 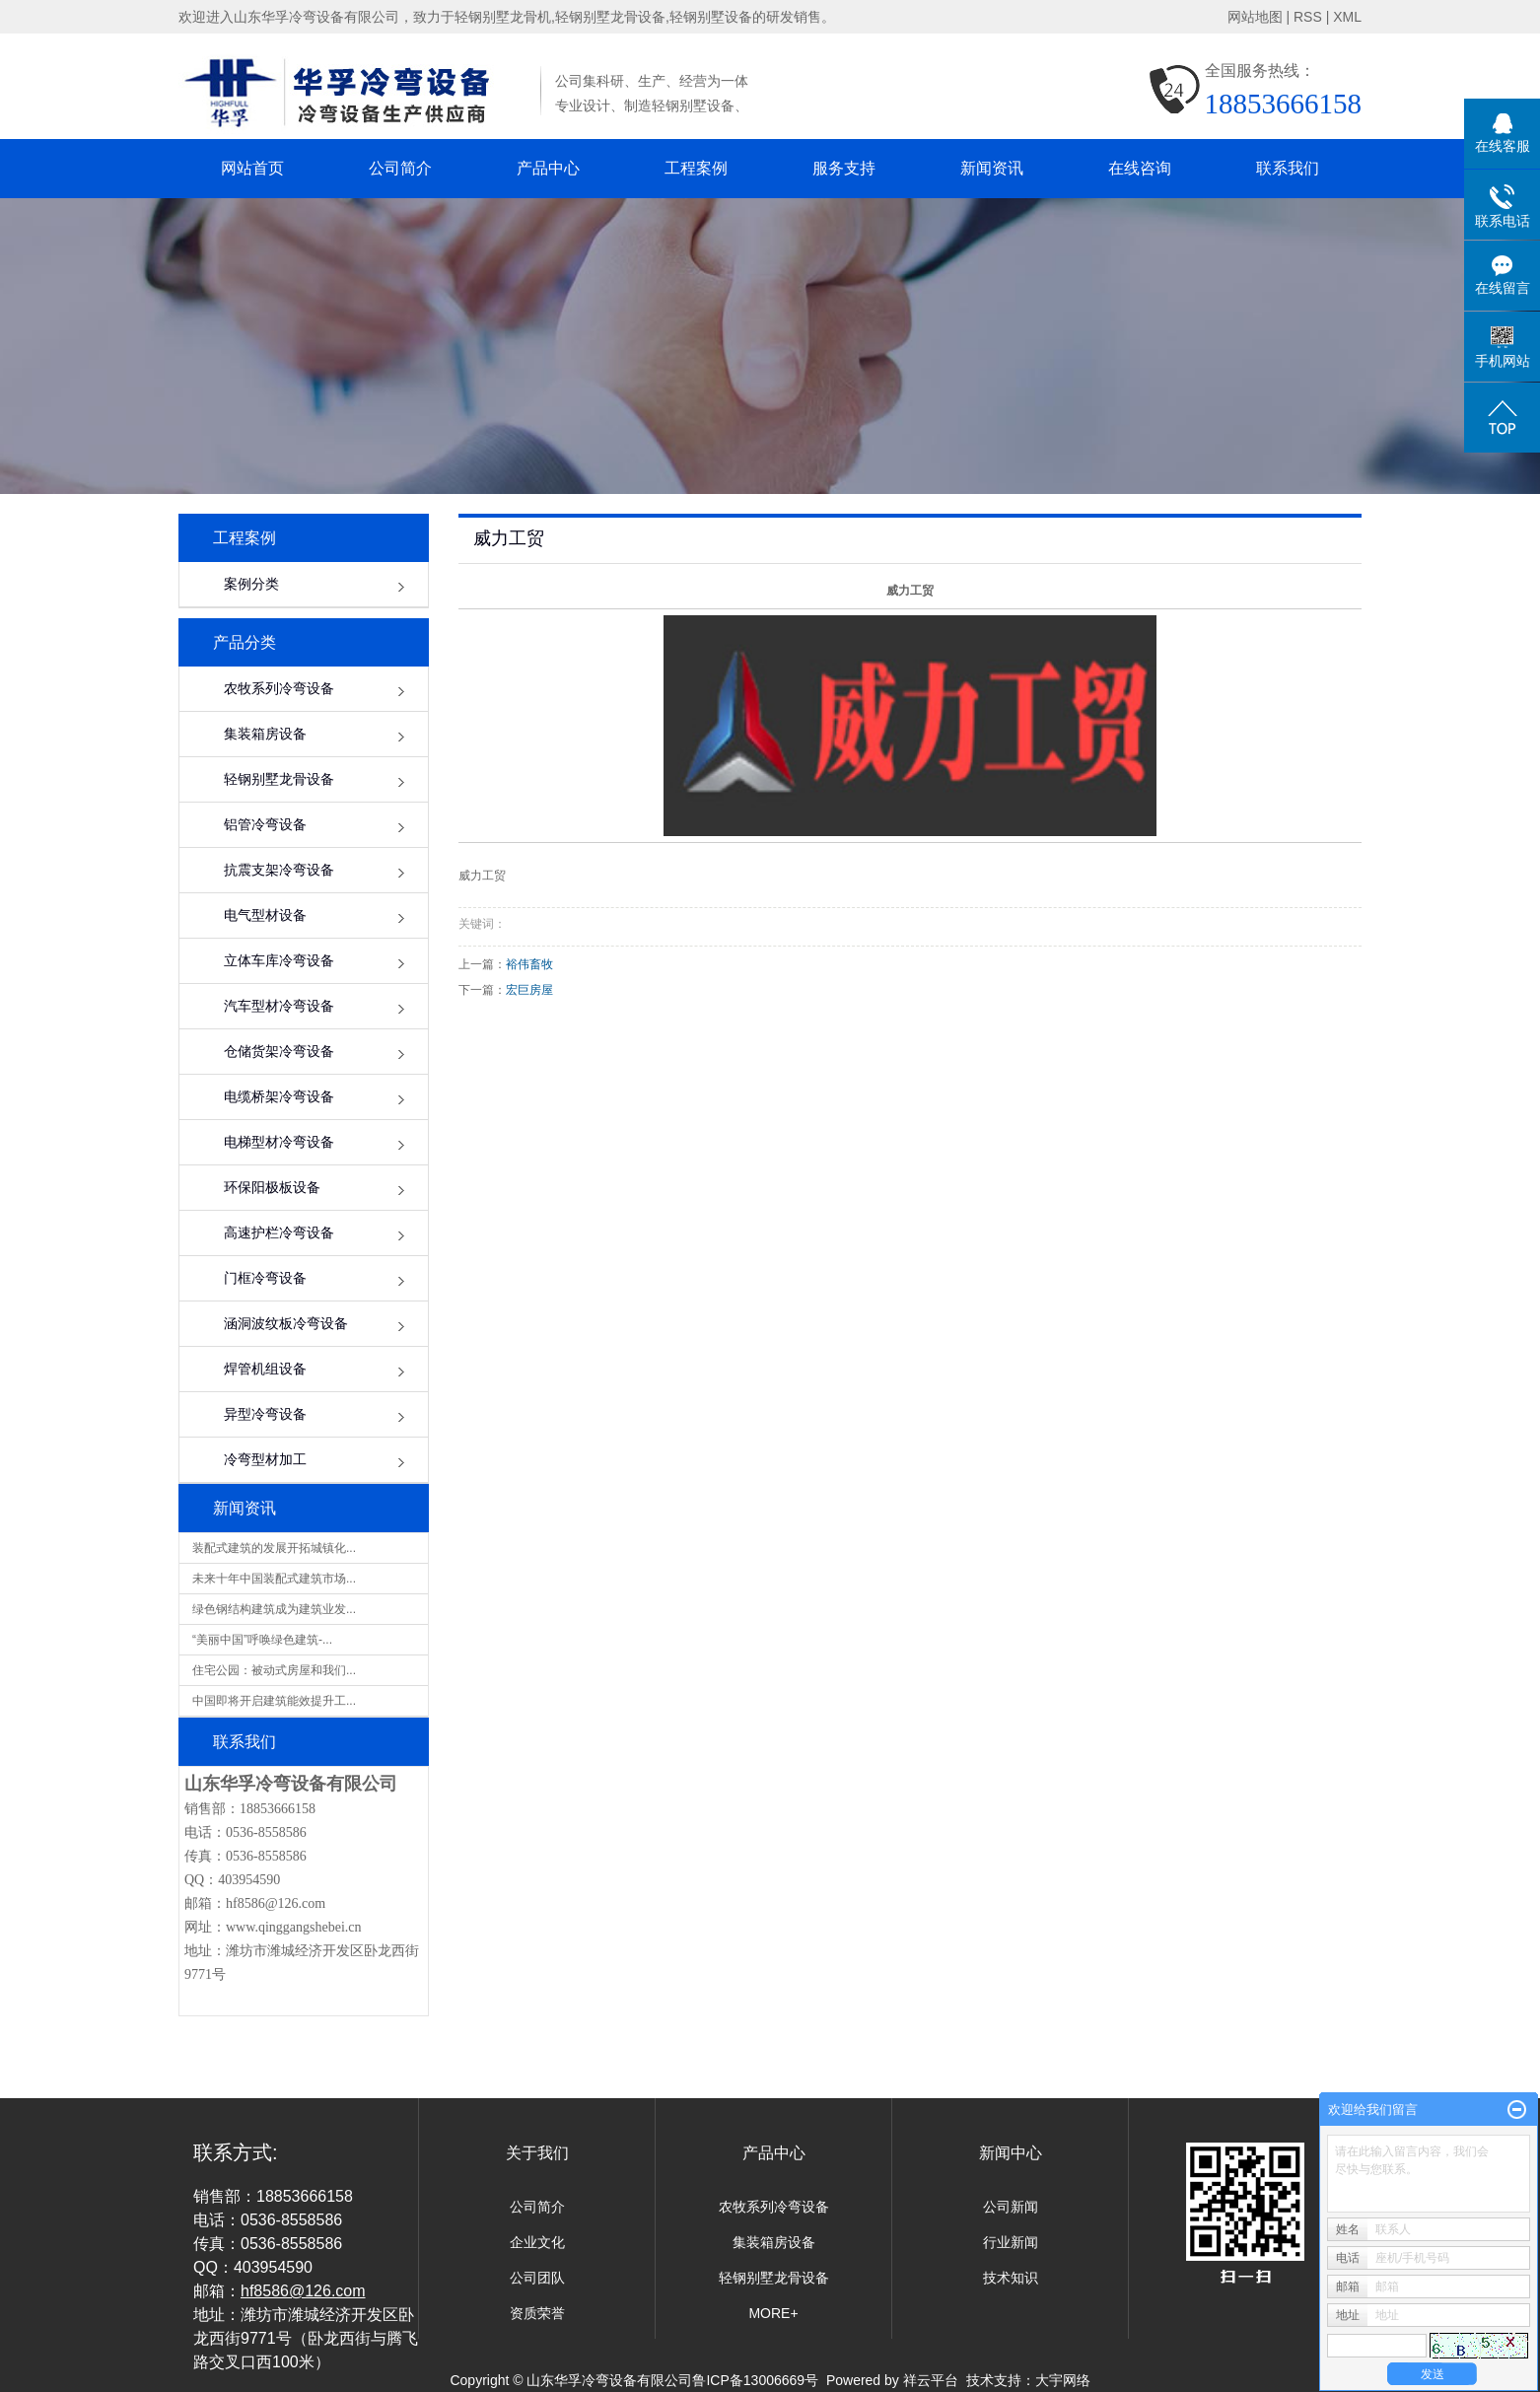 I want to click on 冷弯型材加工, so click(x=265, y=1459).